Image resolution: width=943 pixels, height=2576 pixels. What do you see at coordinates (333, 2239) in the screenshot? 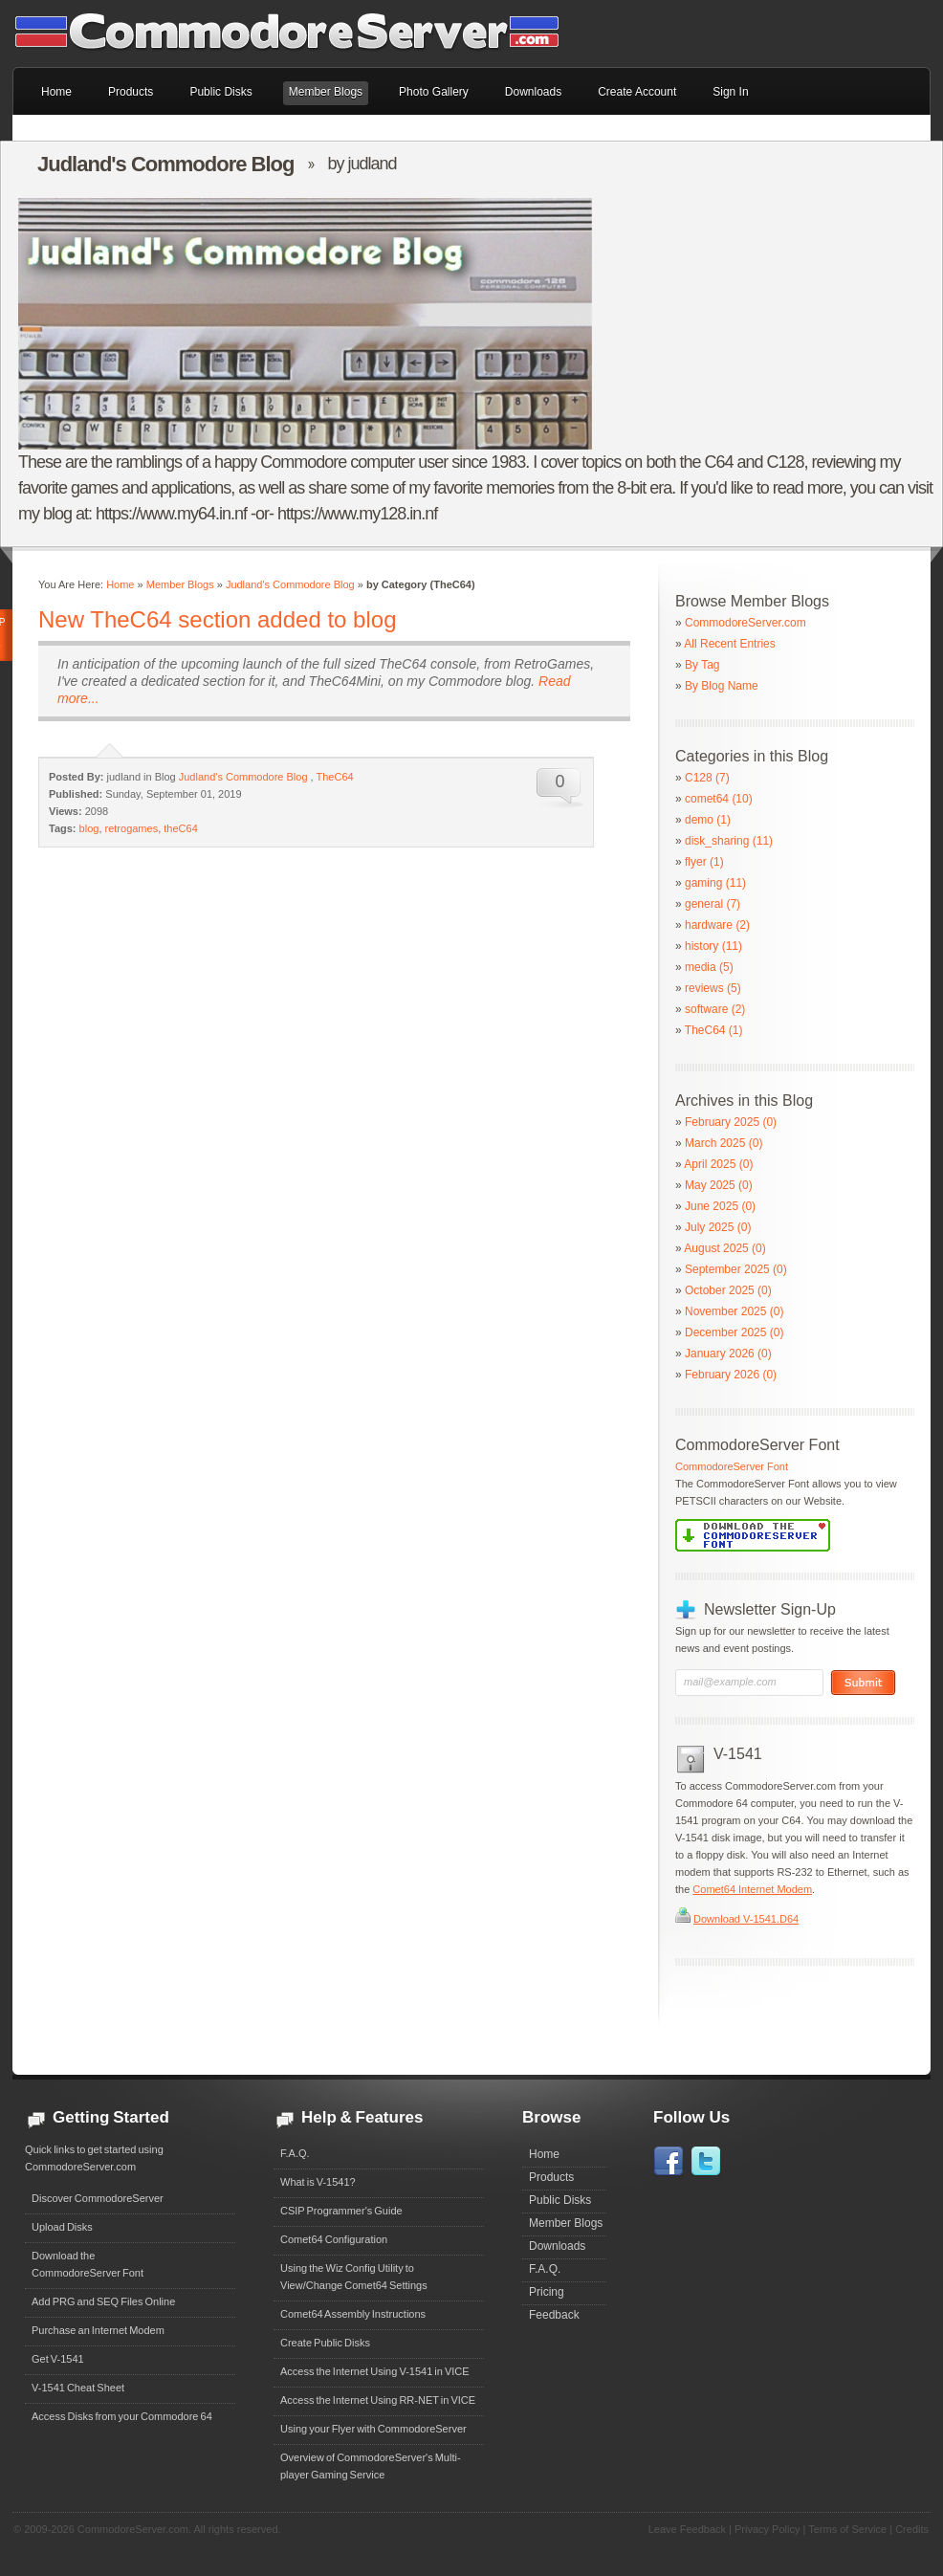
I see `Comet64 Configuration` at bounding box center [333, 2239].